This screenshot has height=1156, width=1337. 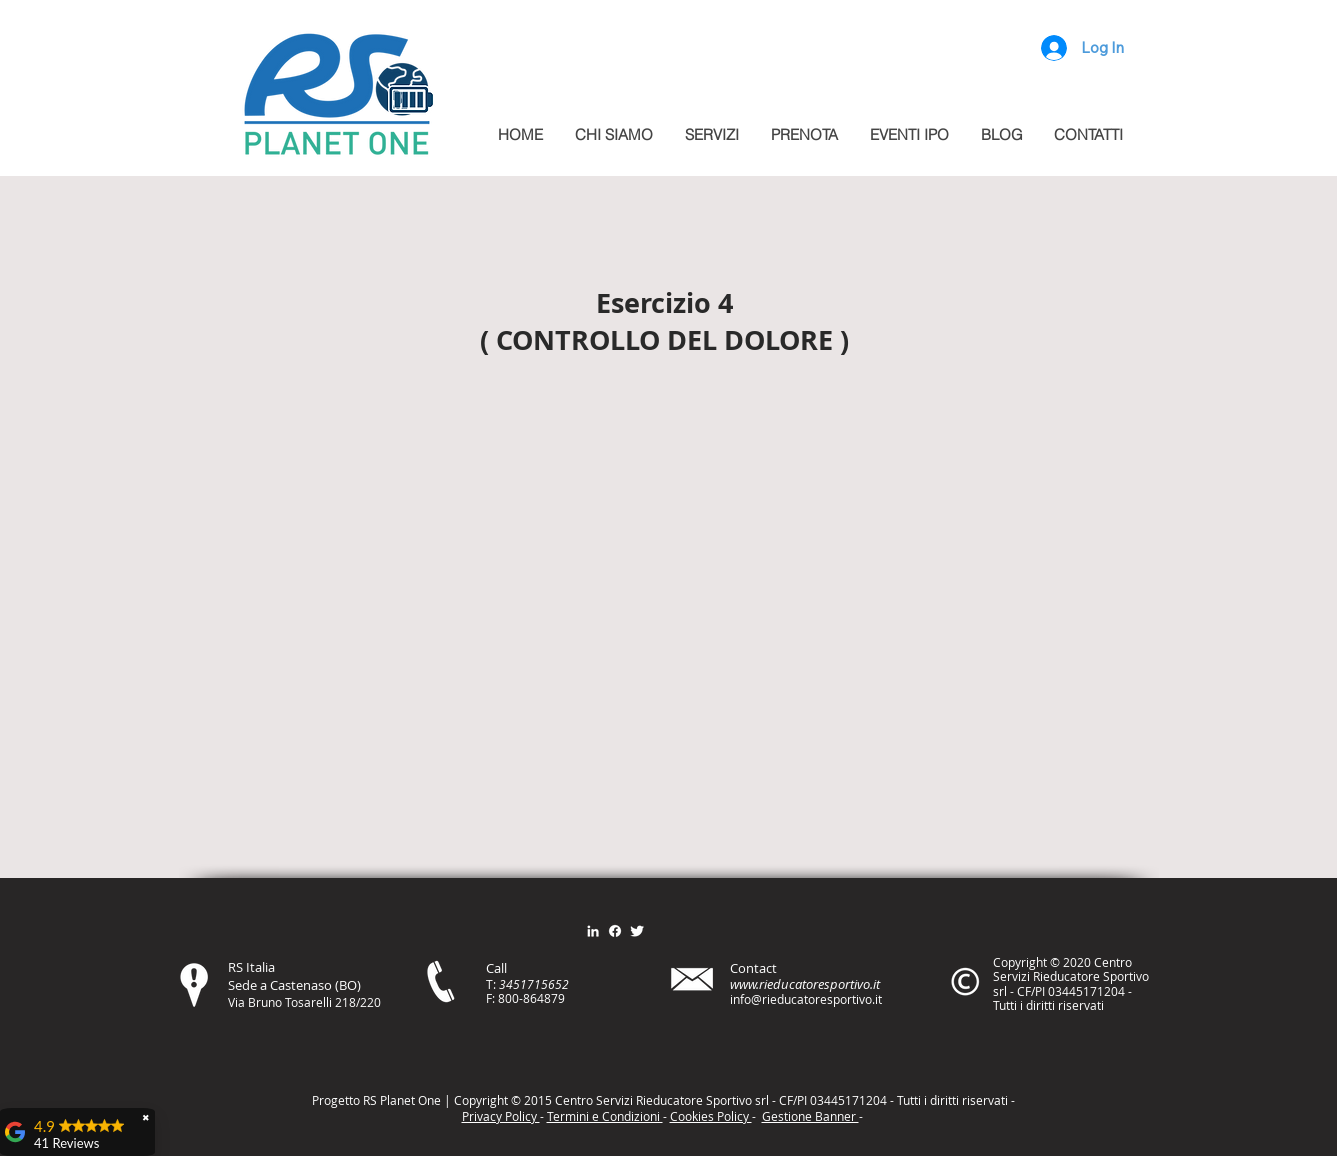 What do you see at coordinates (950, 1100) in the screenshot?
I see `itt` at bounding box center [950, 1100].